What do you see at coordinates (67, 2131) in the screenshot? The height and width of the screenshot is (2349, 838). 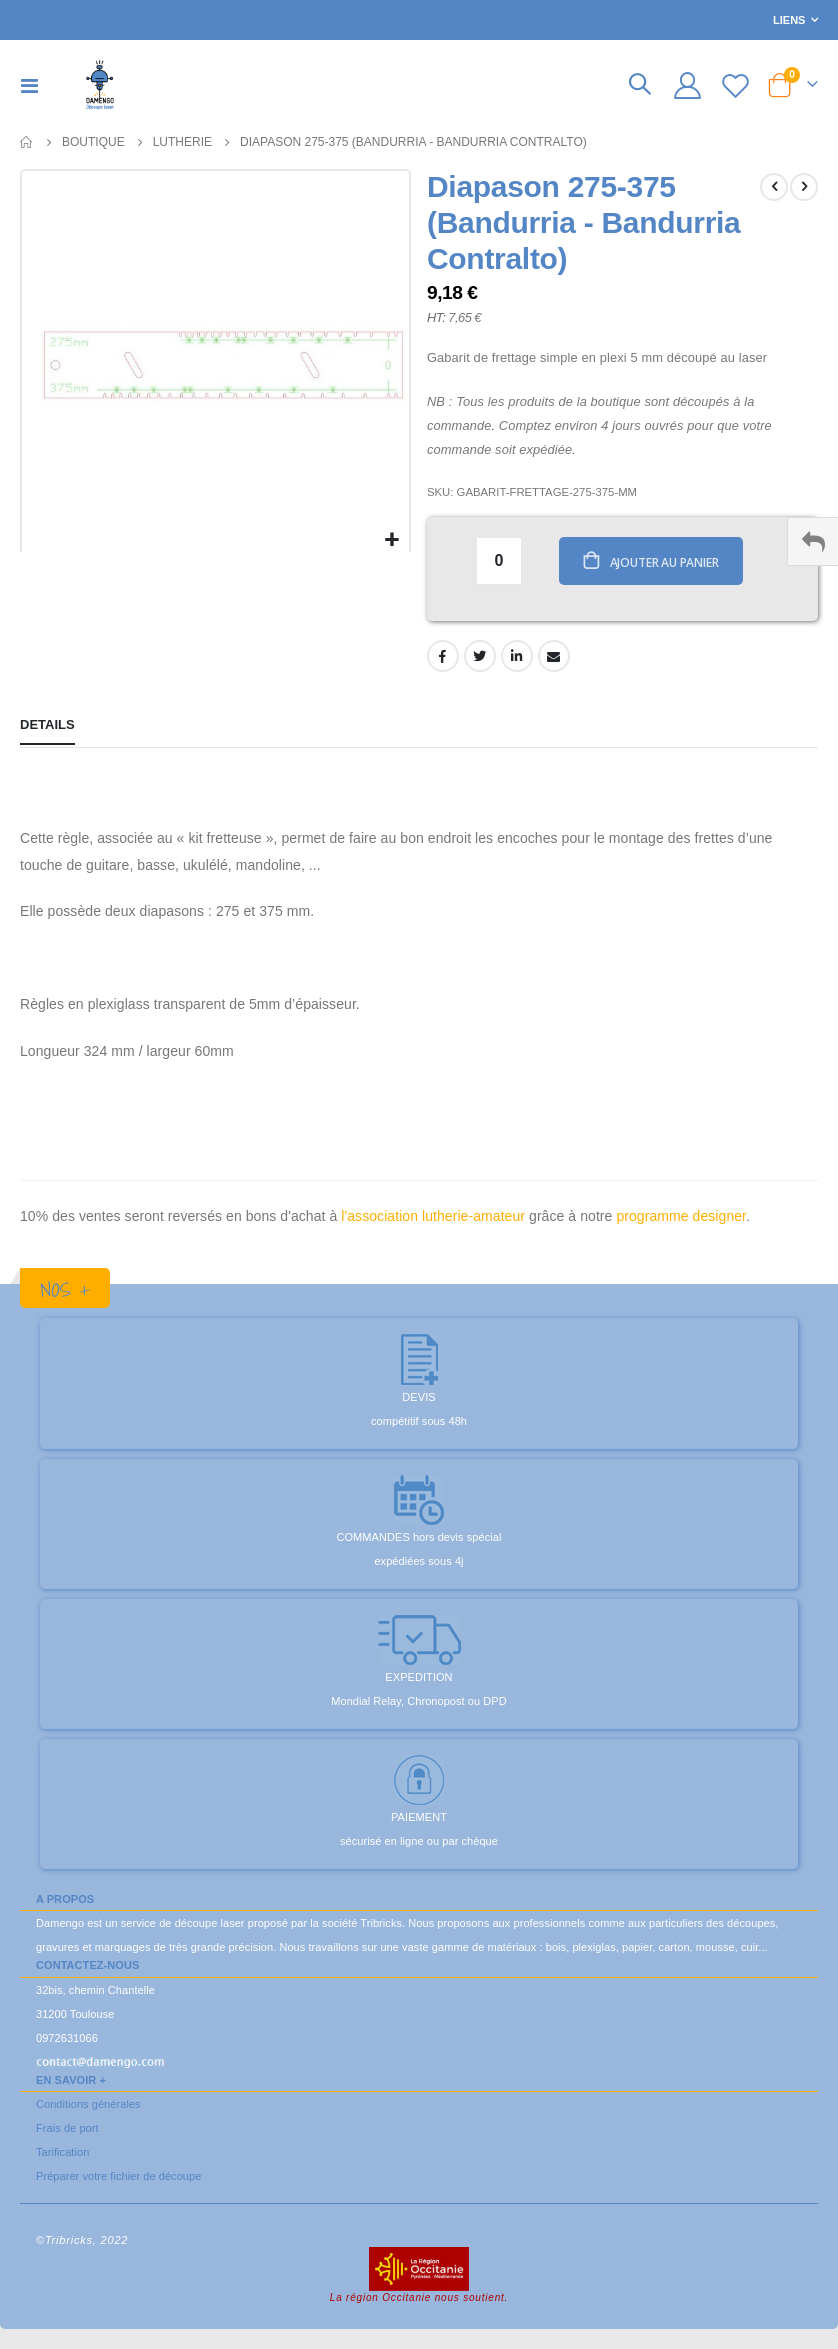 I see `Frais de port` at bounding box center [67, 2131].